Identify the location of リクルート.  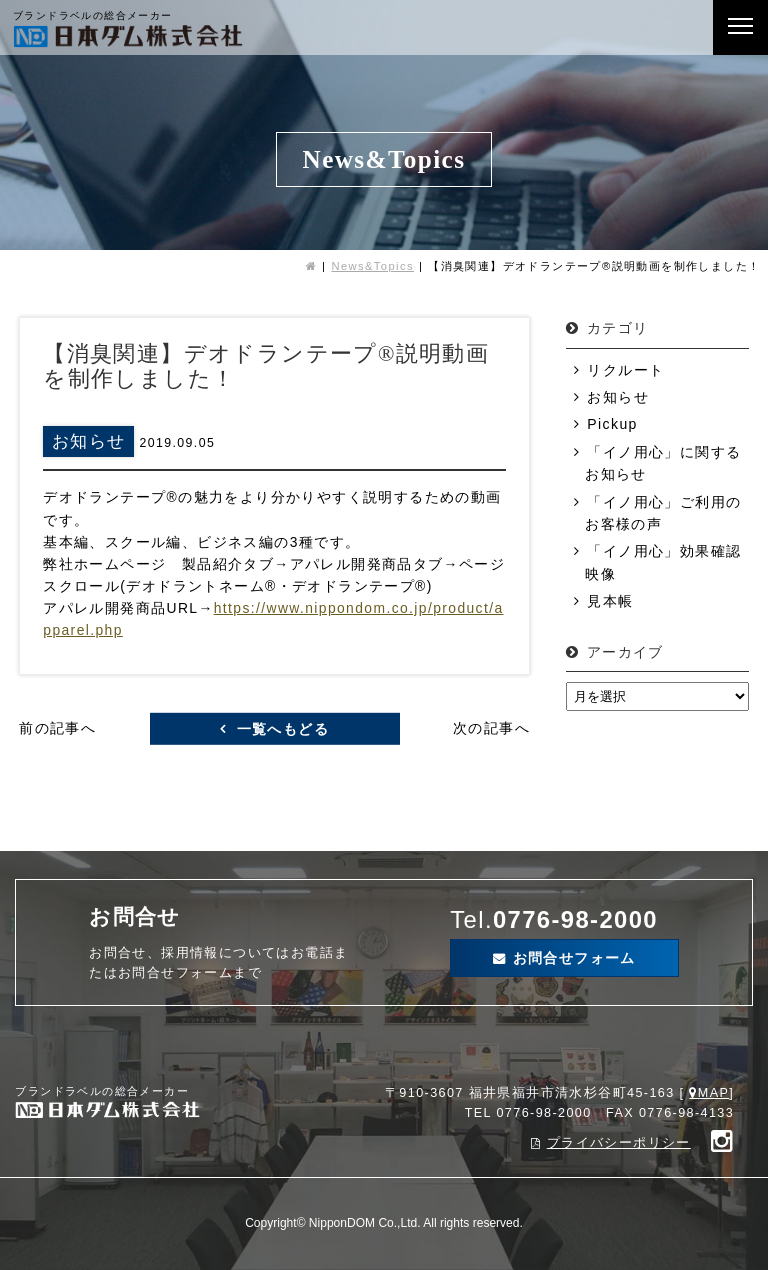
(625, 370).